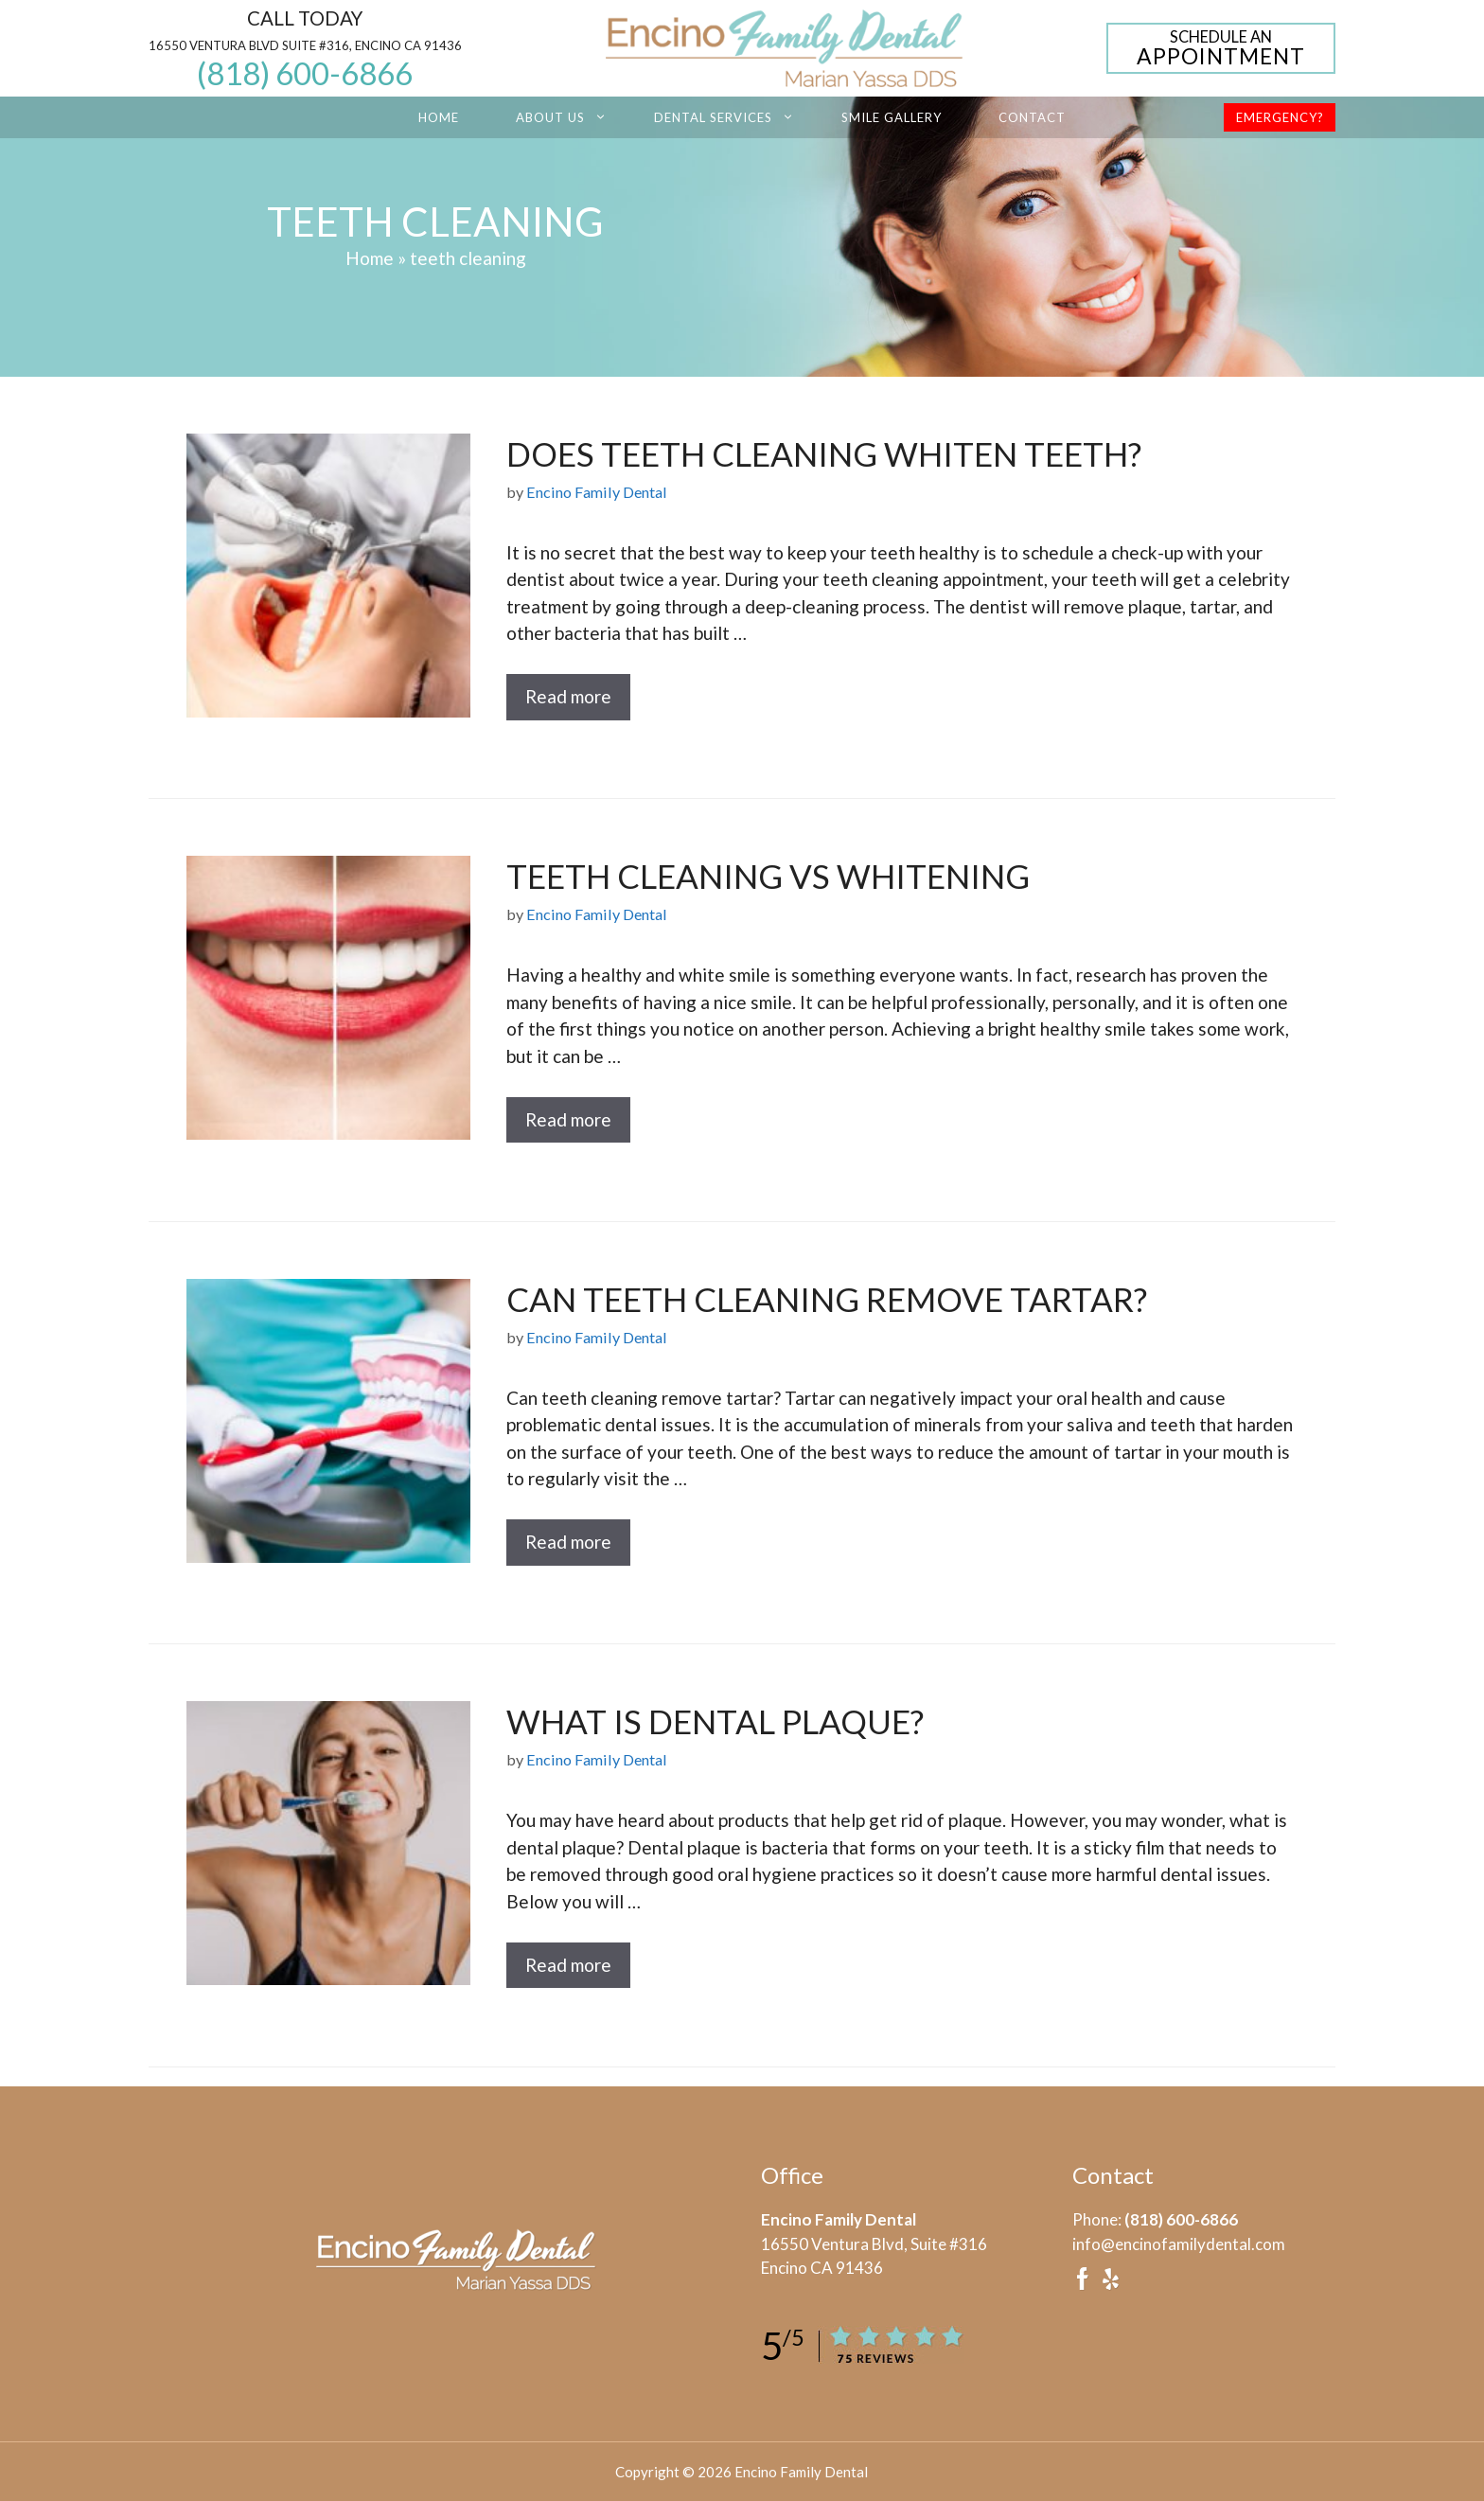  Describe the element at coordinates (715, 1721) in the screenshot. I see `What Is Dental Plaque?` at that location.